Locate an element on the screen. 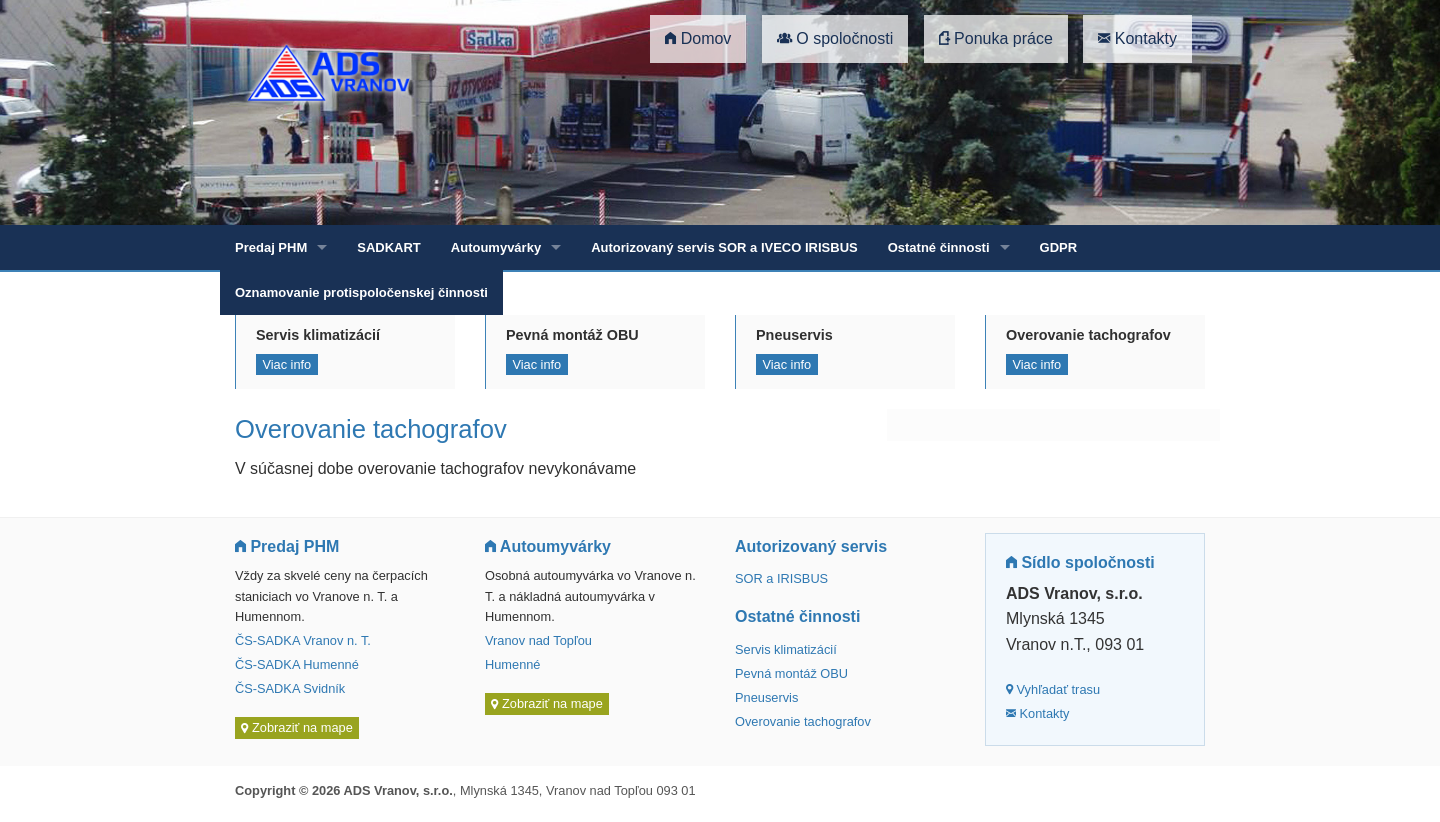  GDPR is located at coordinates (1059, 247).